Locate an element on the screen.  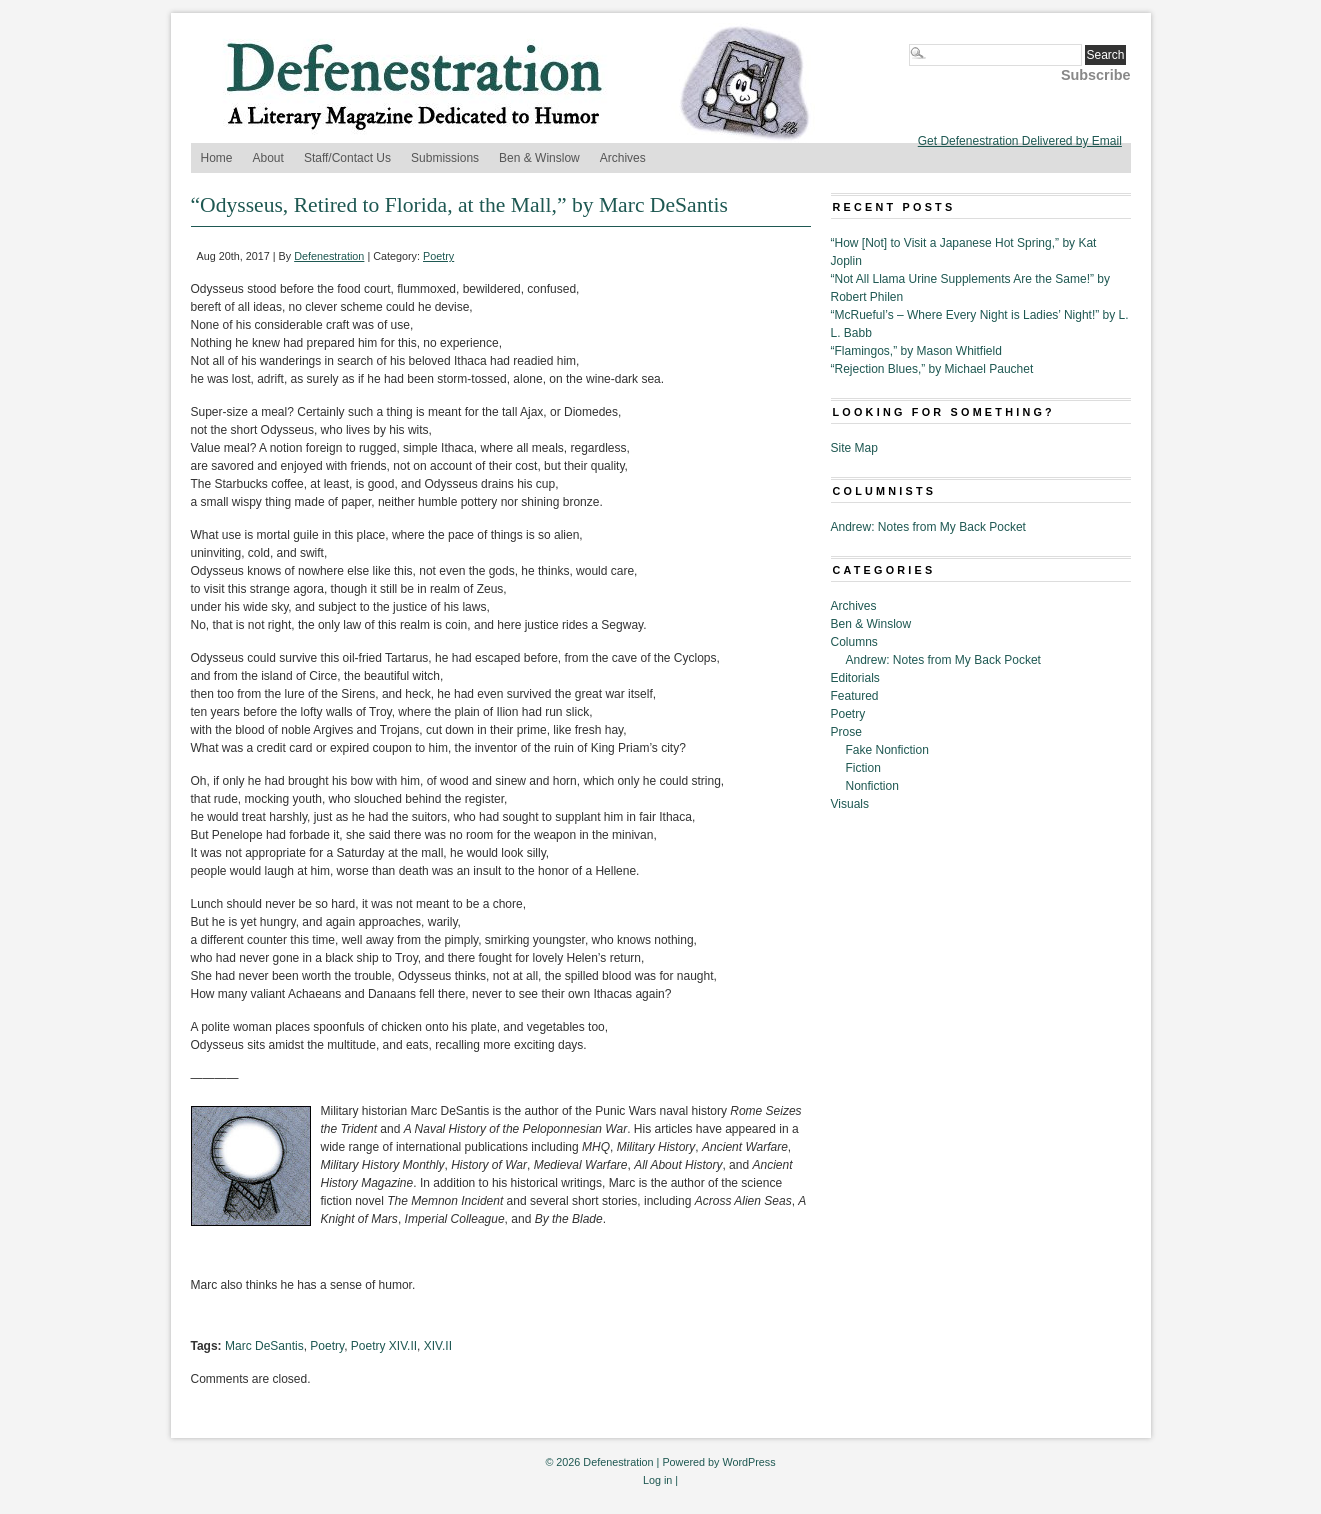
Get Defenestration Delivered by Email is located at coordinates (1020, 141).